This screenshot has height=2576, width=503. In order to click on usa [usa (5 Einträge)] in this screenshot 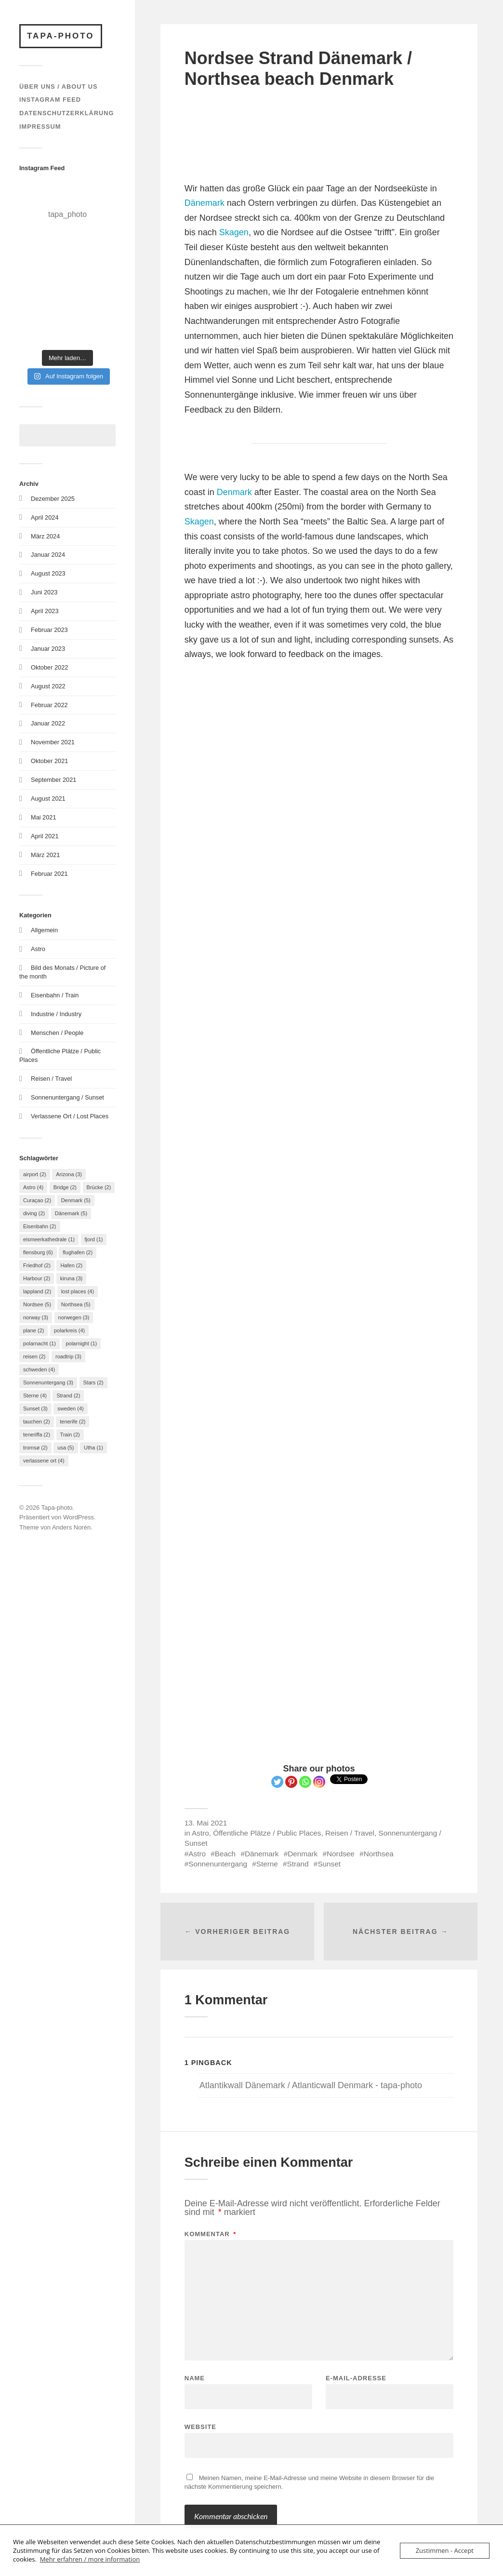, I will do `click(65, 1447)`.